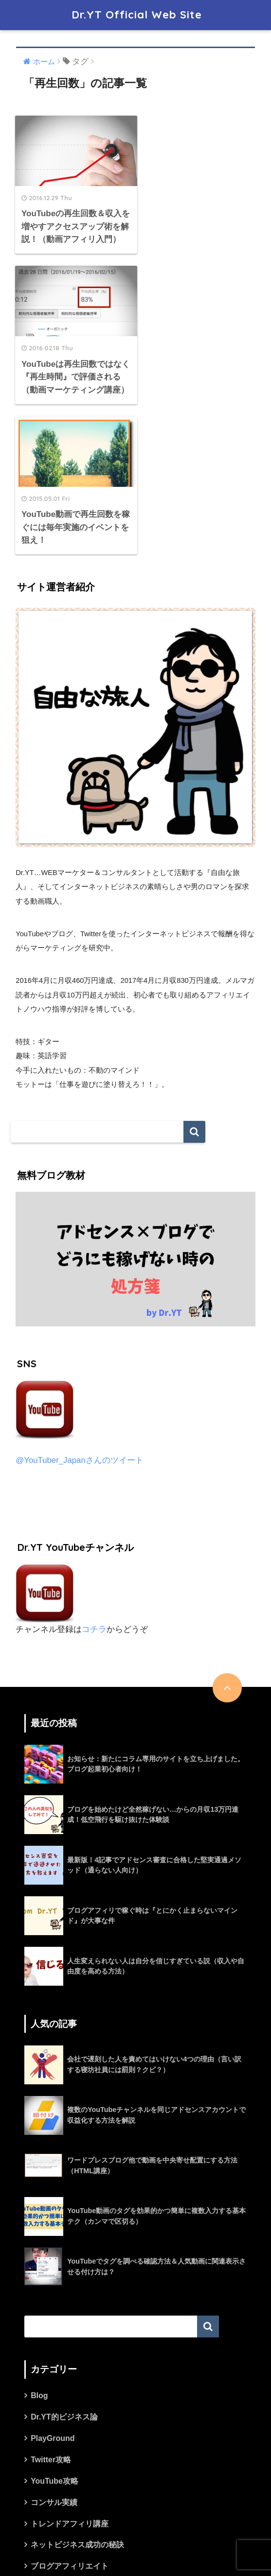  What do you see at coordinates (52, 2292) in the screenshot?
I see `PlayGround` at bounding box center [52, 2292].